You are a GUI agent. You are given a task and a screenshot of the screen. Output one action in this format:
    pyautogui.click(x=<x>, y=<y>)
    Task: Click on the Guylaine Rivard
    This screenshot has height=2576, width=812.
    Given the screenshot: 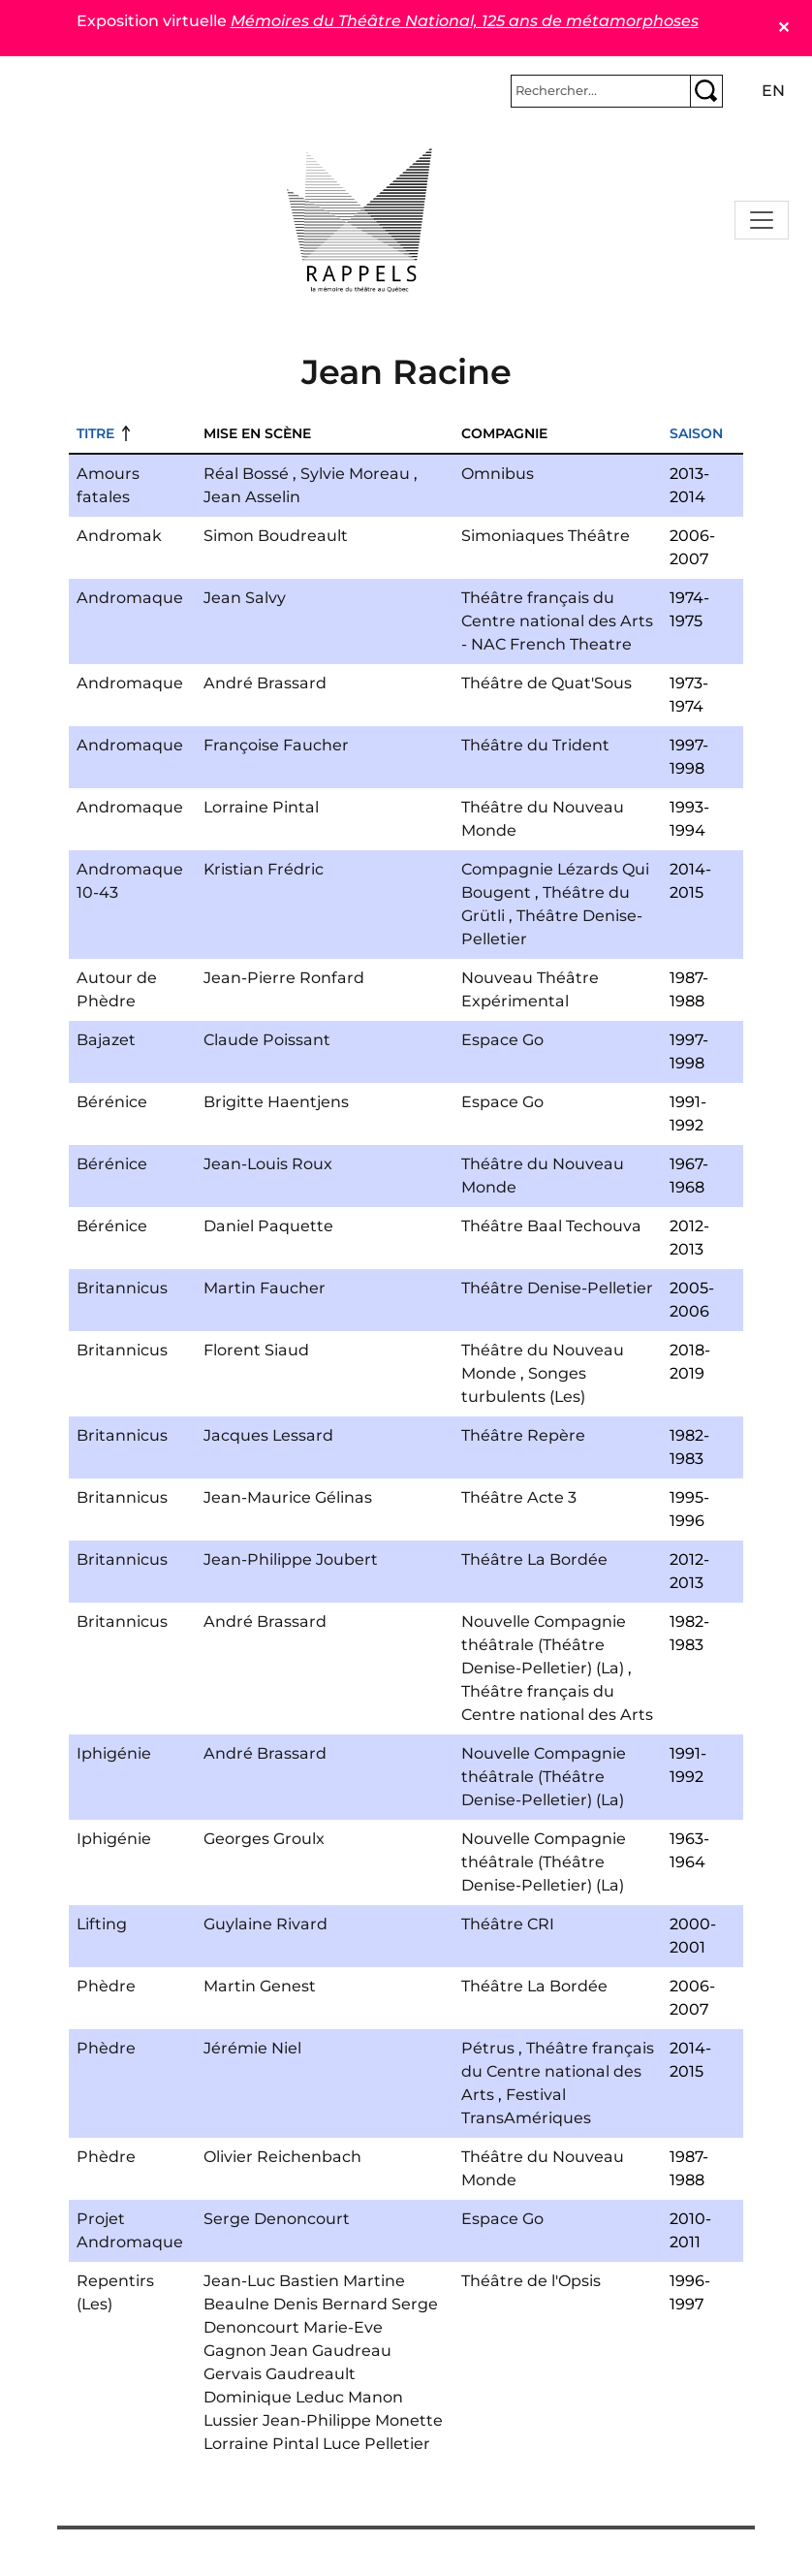 What is the action you would take?
    pyautogui.click(x=265, y=1924)
    